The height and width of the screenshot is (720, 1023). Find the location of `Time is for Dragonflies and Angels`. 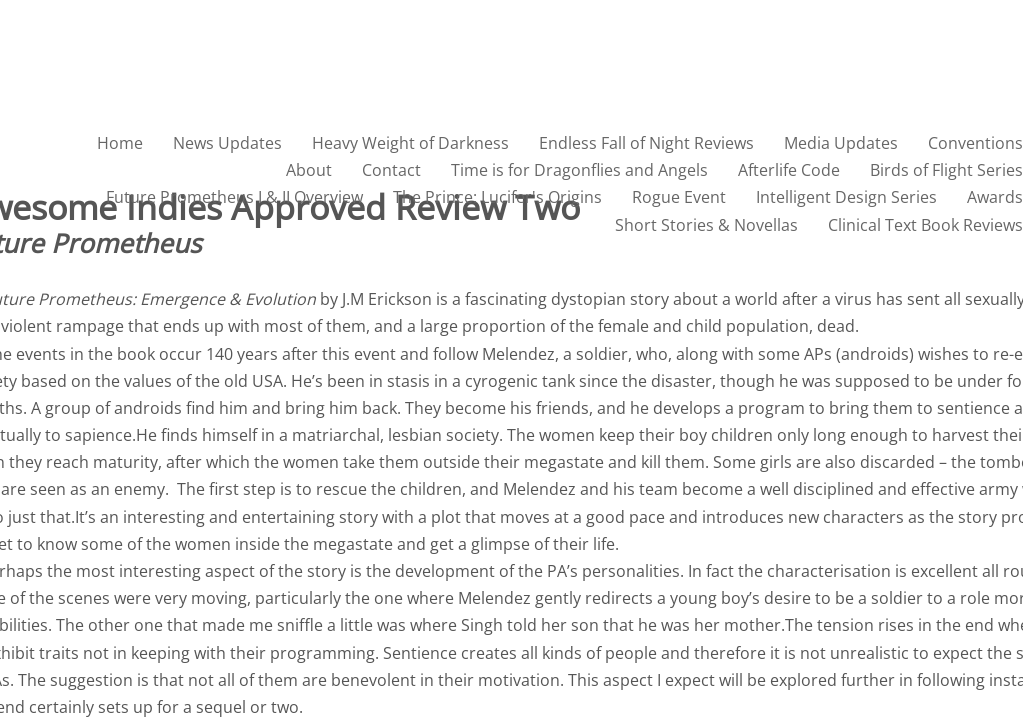

Time is for Dragonflies and Angels is located at coordinates (579, 170).